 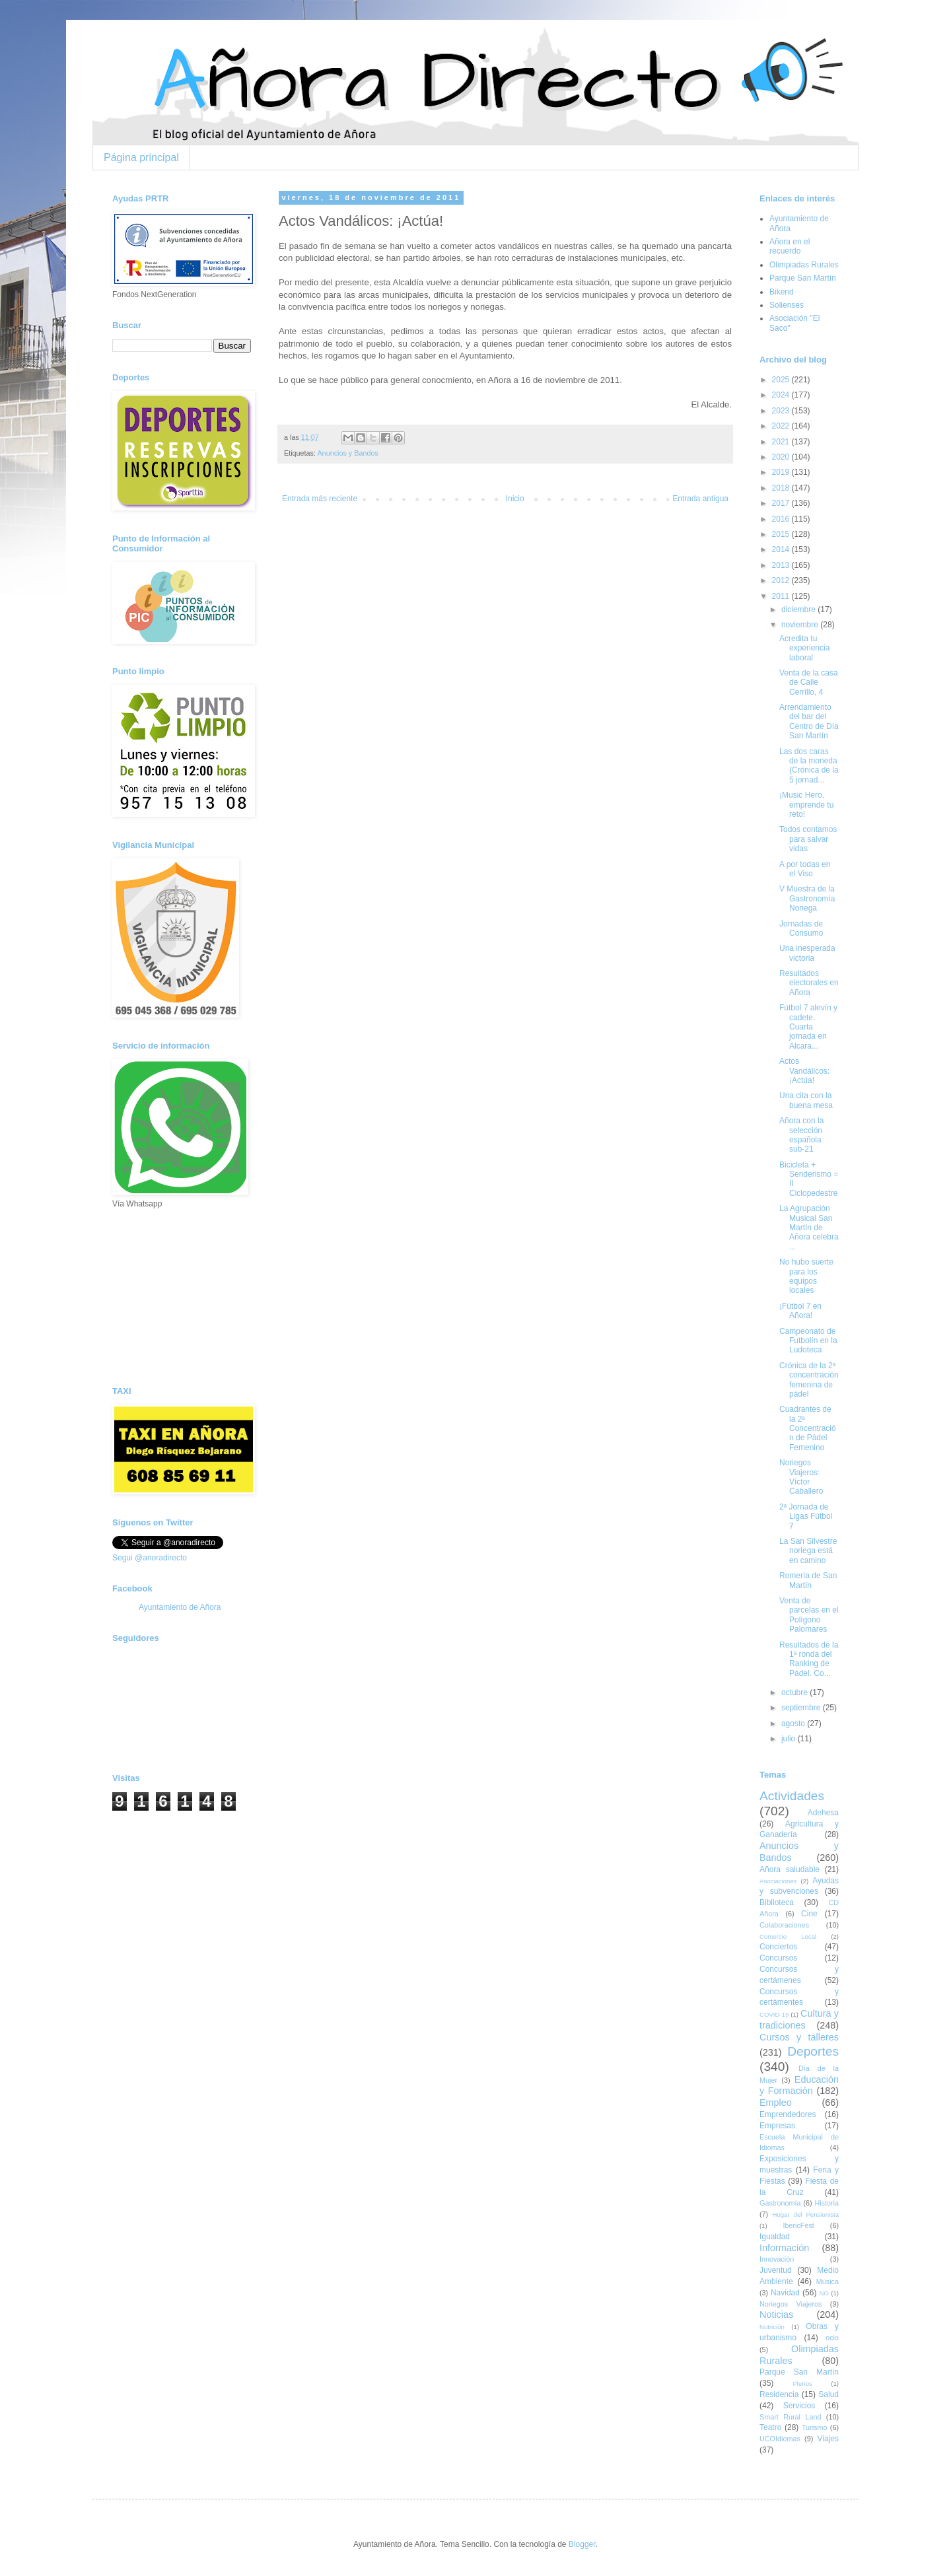 What do you see at coordinates (798, 2225) in the screenshot?
I see `IbericFest` at bounding box center [798, 2225].